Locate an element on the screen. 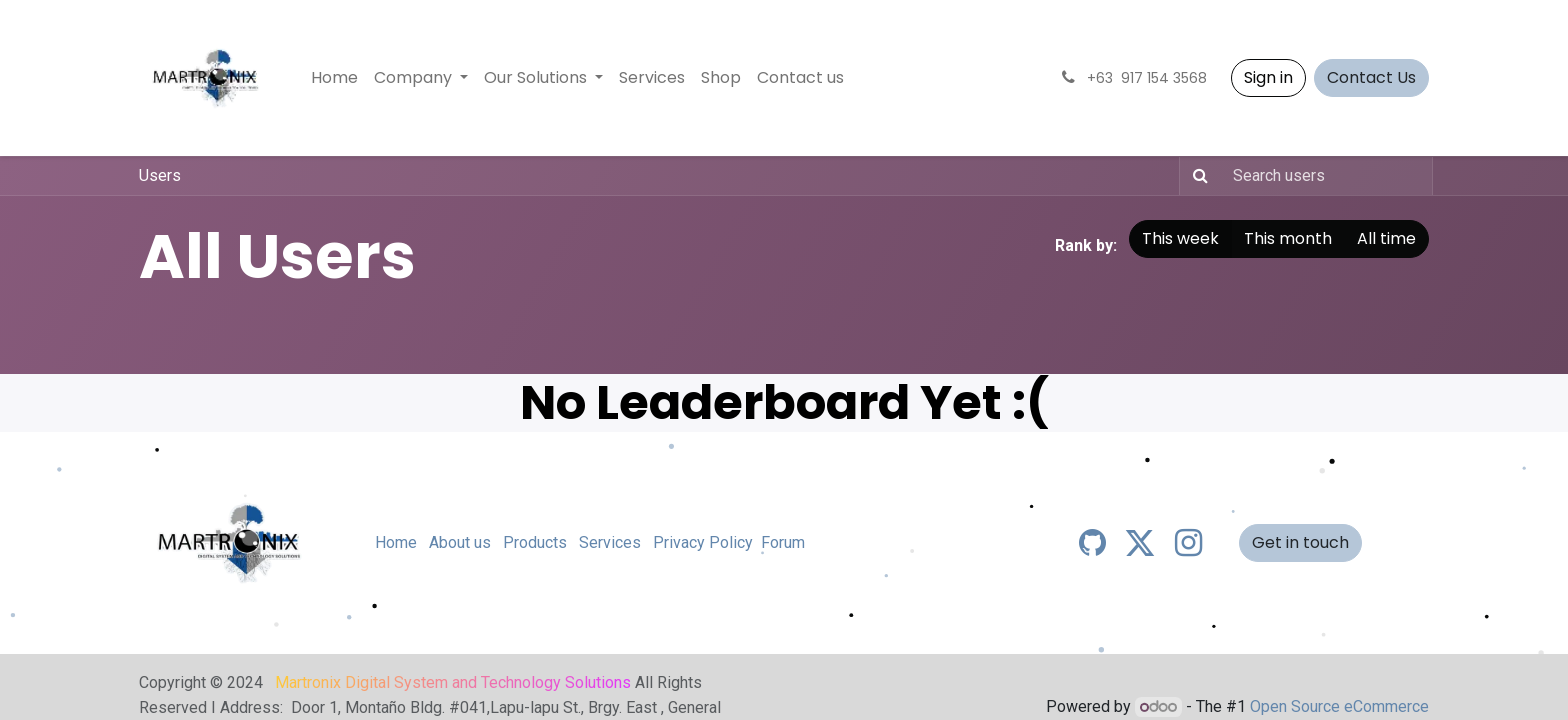 The width and height of the screenshot is (1568, 720). Get in touch is located at coordinates (1300, 542).